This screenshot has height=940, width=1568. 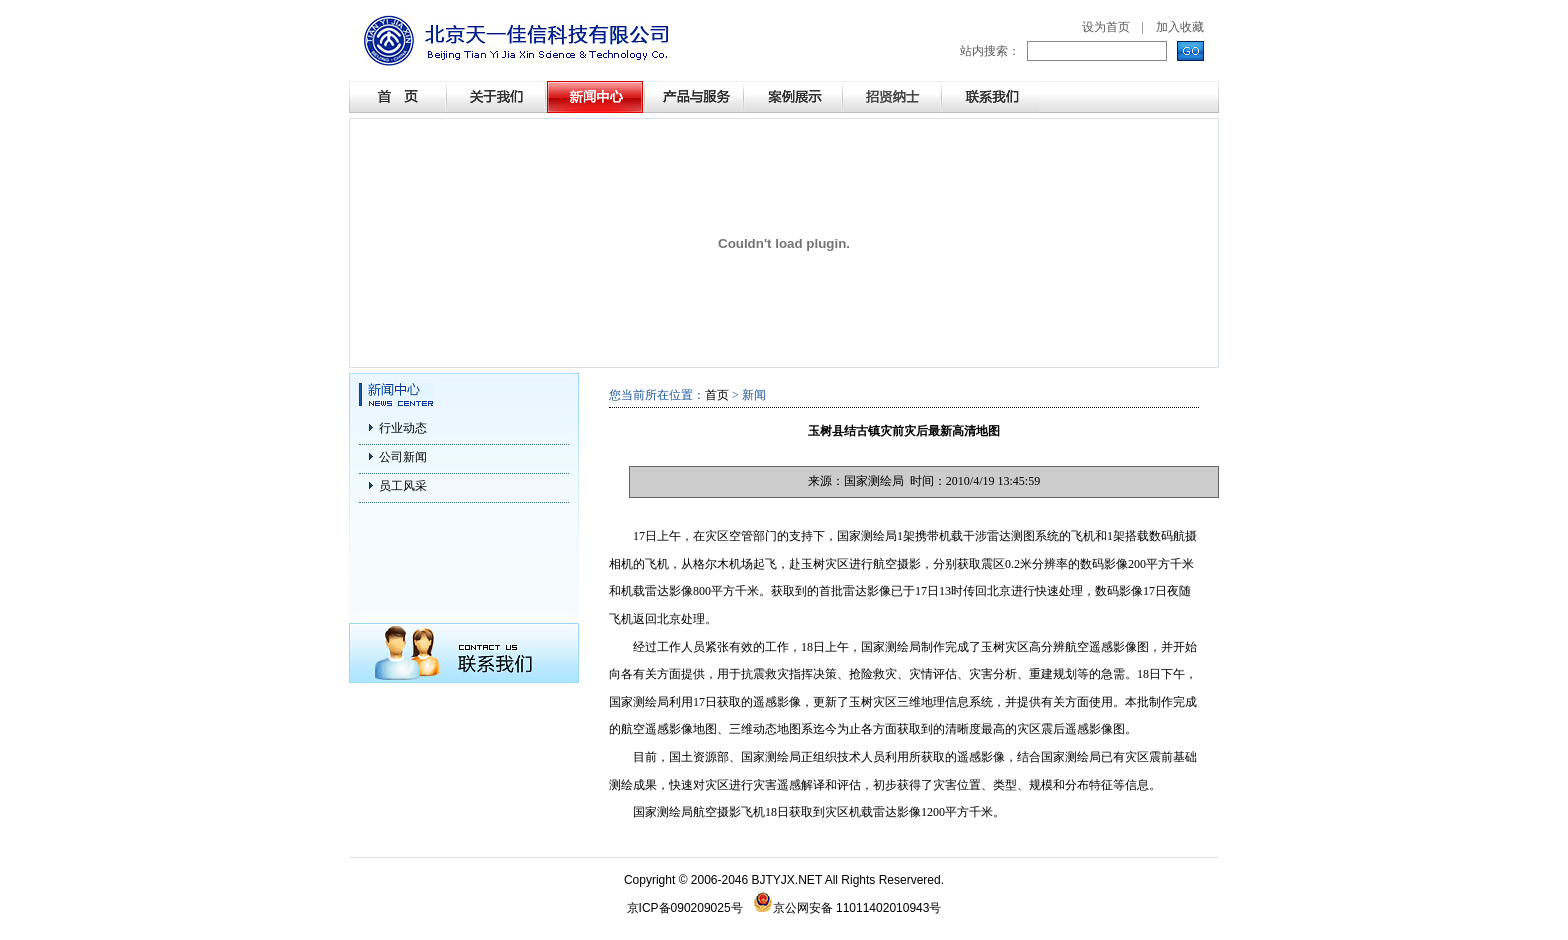 What do you see at coordinates (1180, 27) in the screenshot?
I see `加入收藏` at bounding box center [1180, 27].